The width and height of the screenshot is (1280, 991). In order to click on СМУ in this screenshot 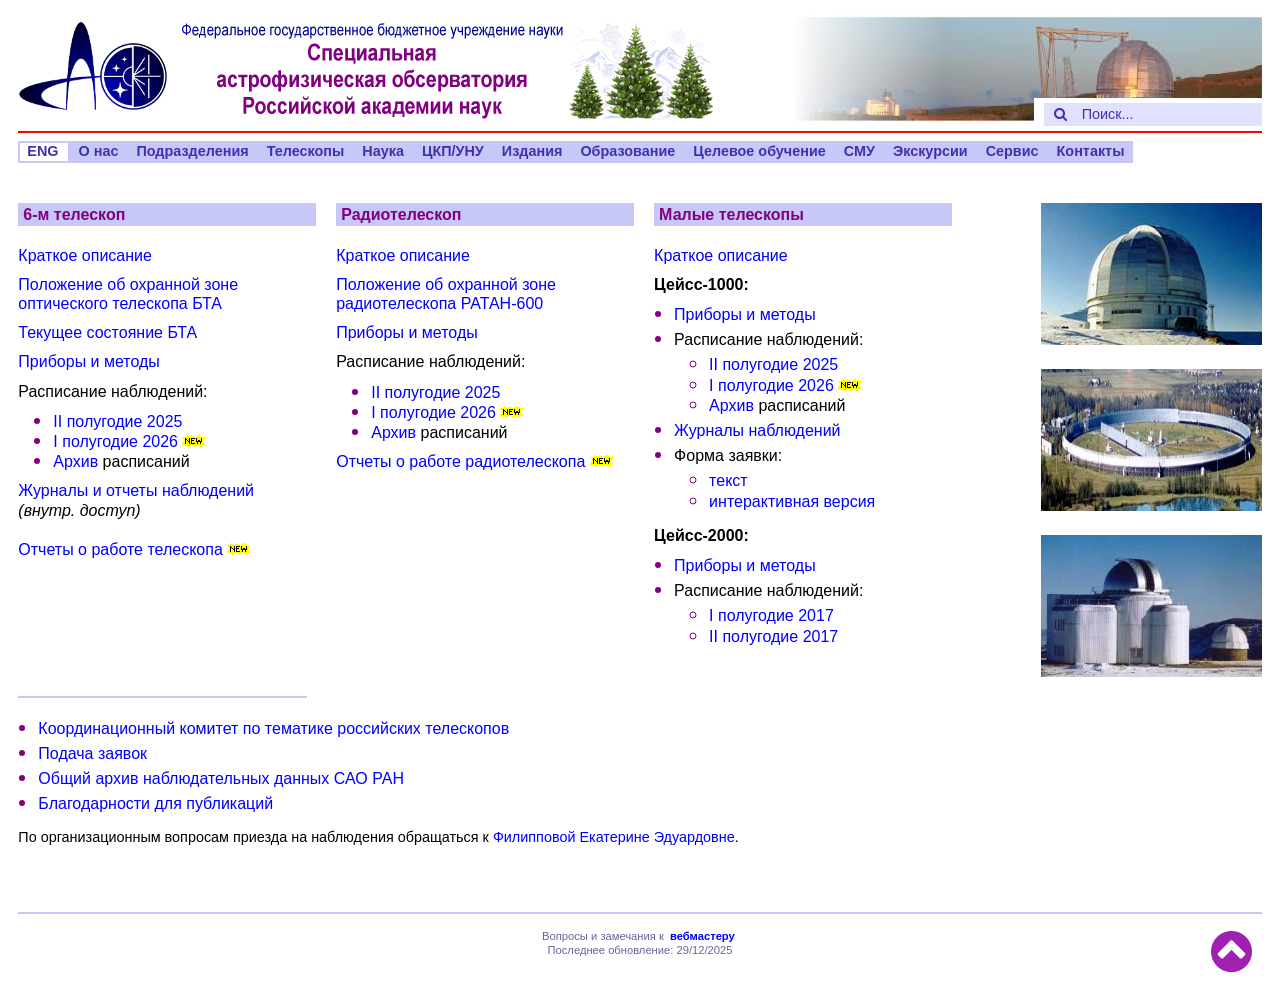, I will do `click(859, 151)`.